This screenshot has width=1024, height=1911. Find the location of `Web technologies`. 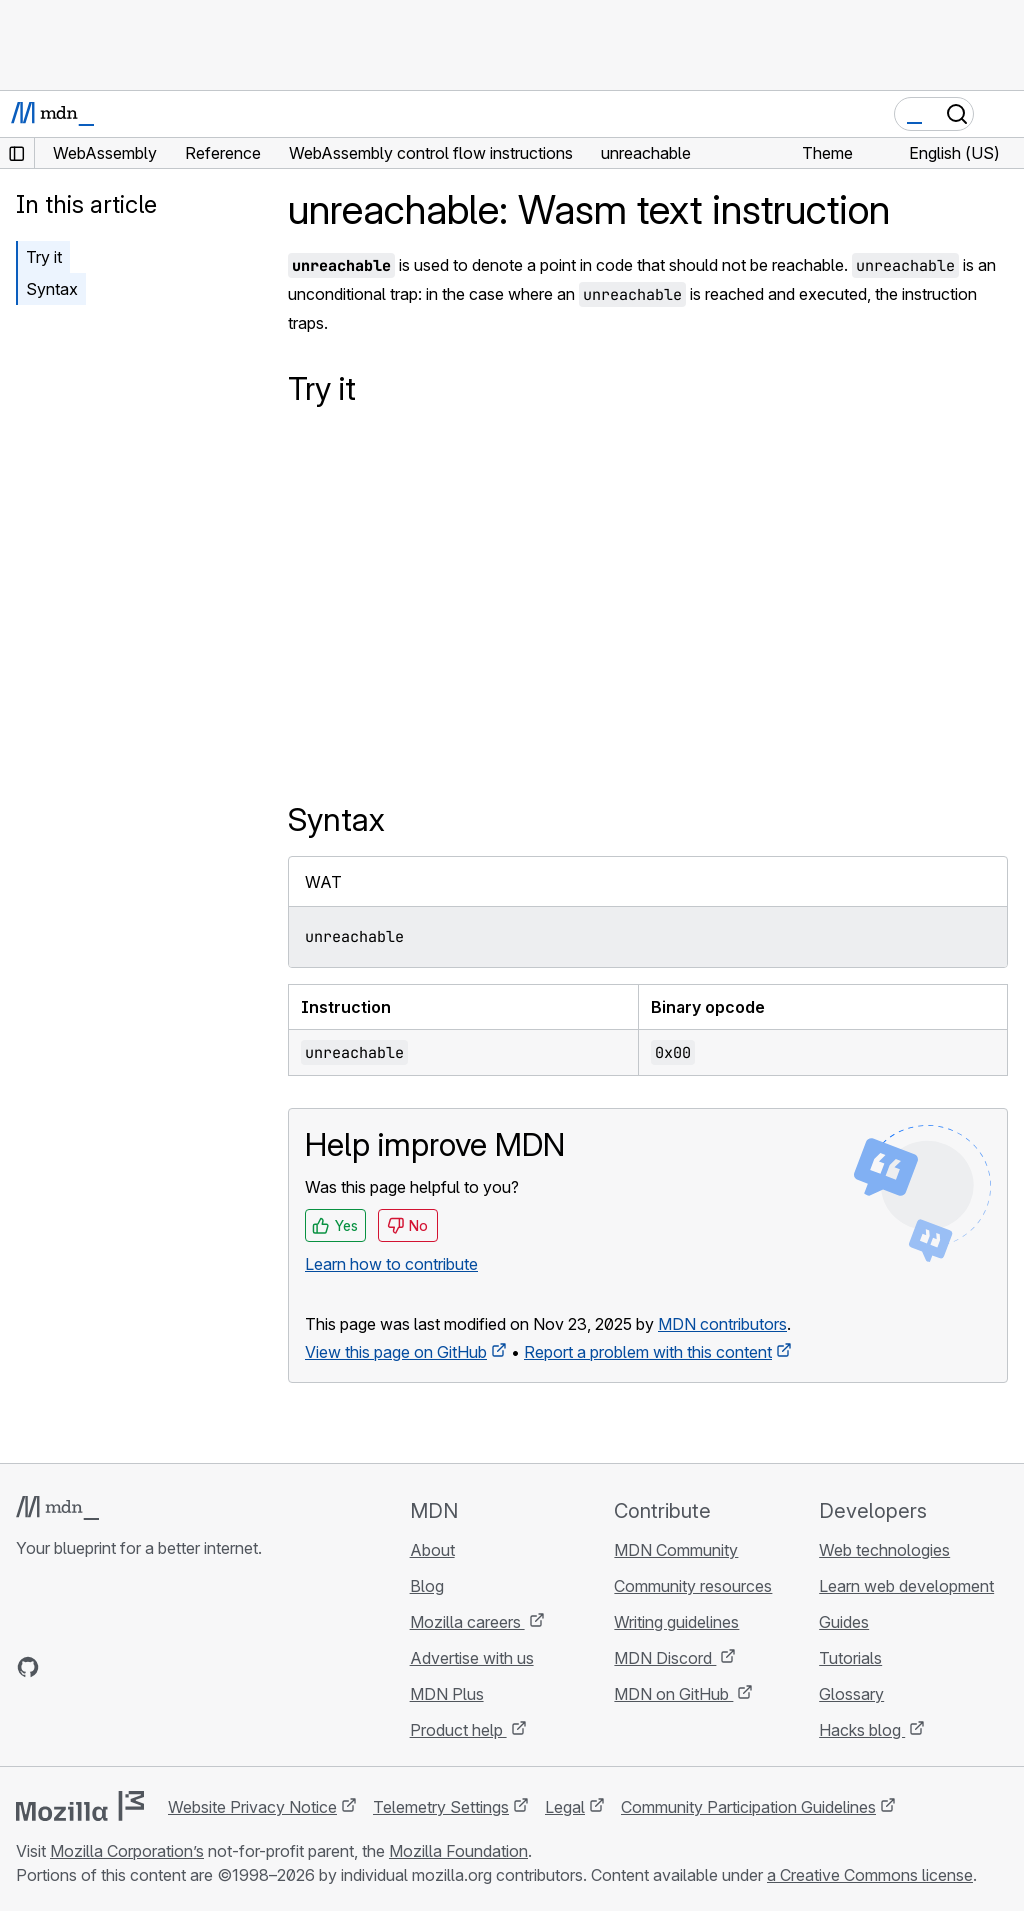

Web technologies is located at coordinates (884, 1550).